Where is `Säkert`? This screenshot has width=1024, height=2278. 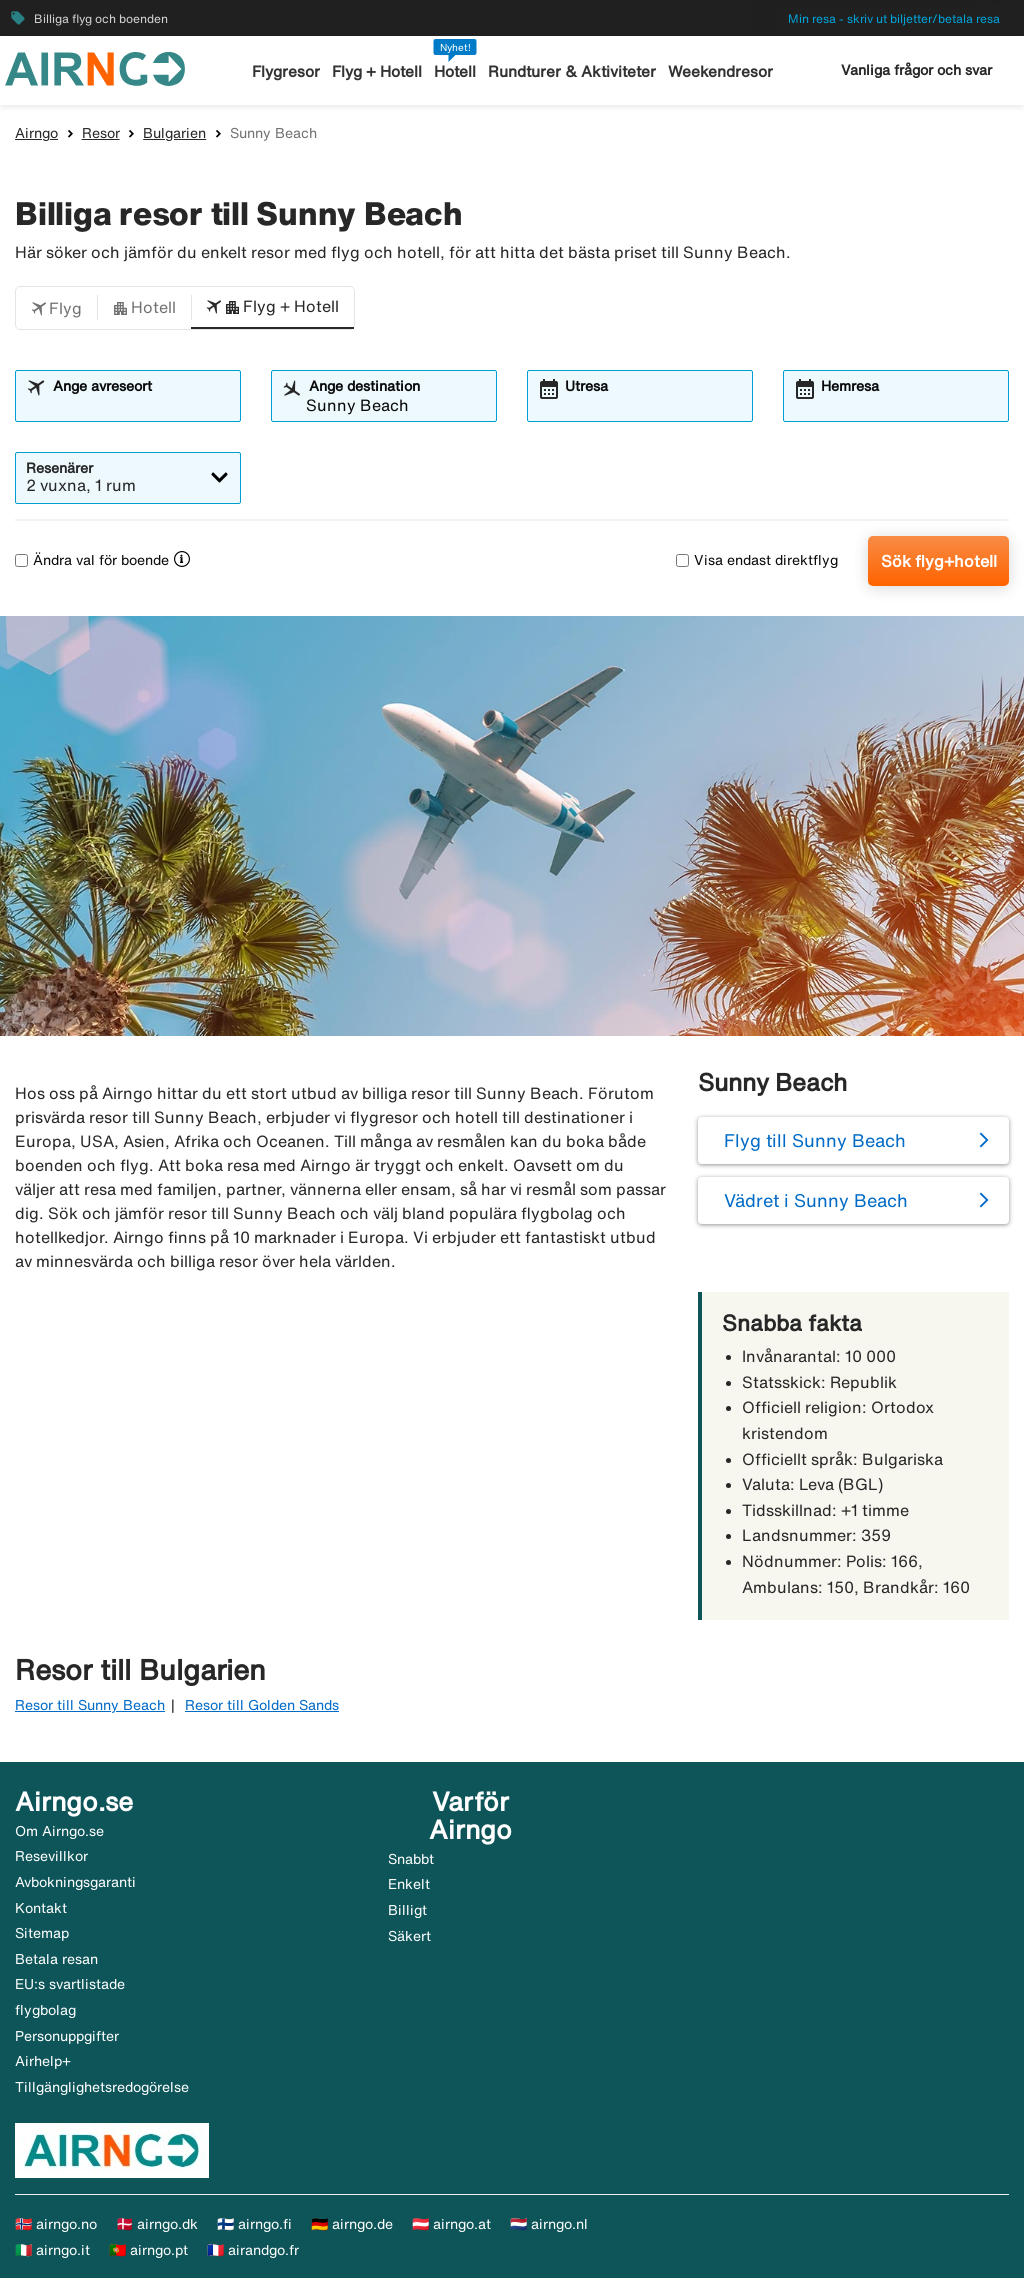
Säkert is located at coordinates (409, 1936).